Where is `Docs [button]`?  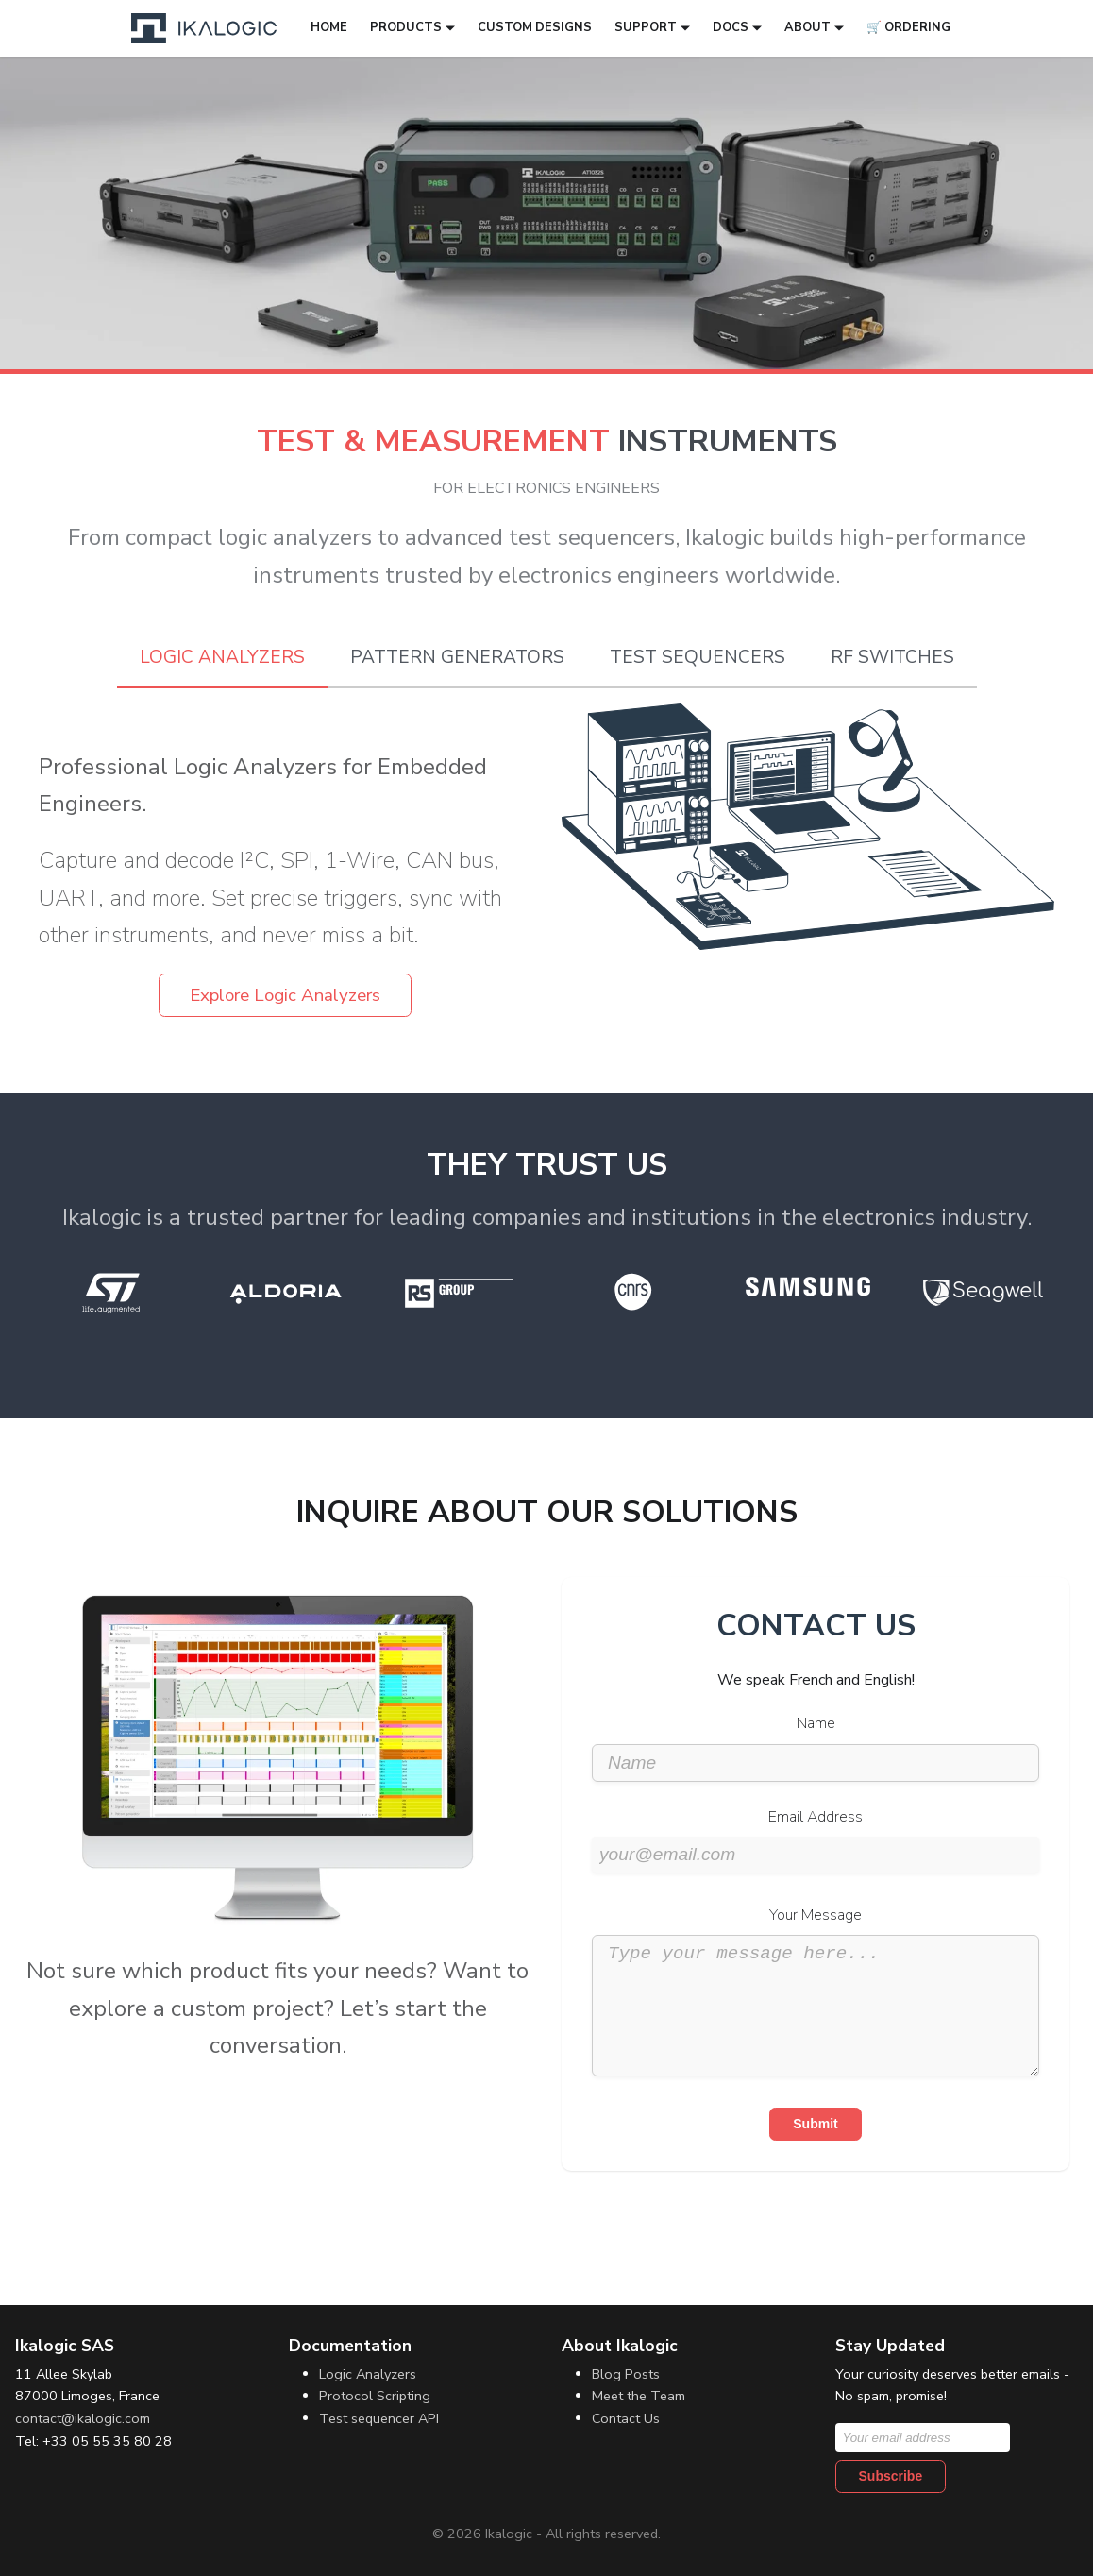 Docs [button] is located at coordinates (730, 27).